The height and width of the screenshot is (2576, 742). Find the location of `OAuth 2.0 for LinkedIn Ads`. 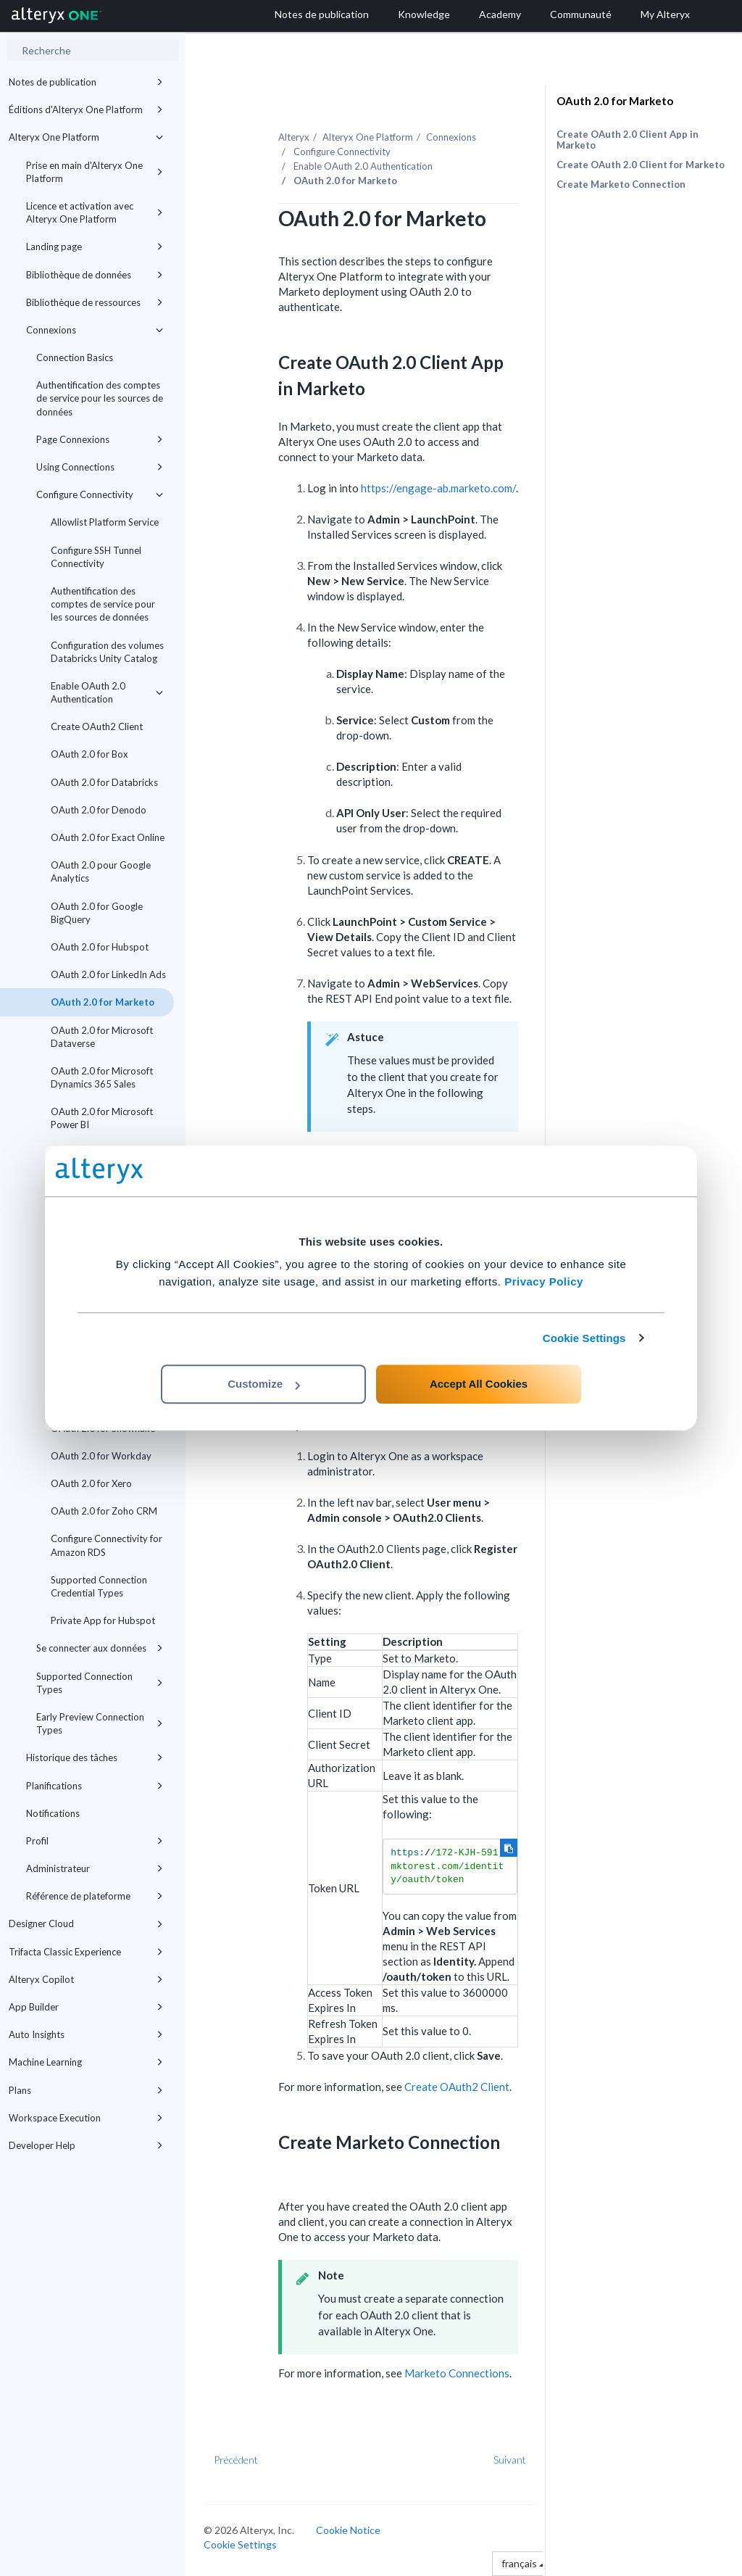

OAuth 2.0 for LinkedIn Ads is located at coordinates (108, 974).